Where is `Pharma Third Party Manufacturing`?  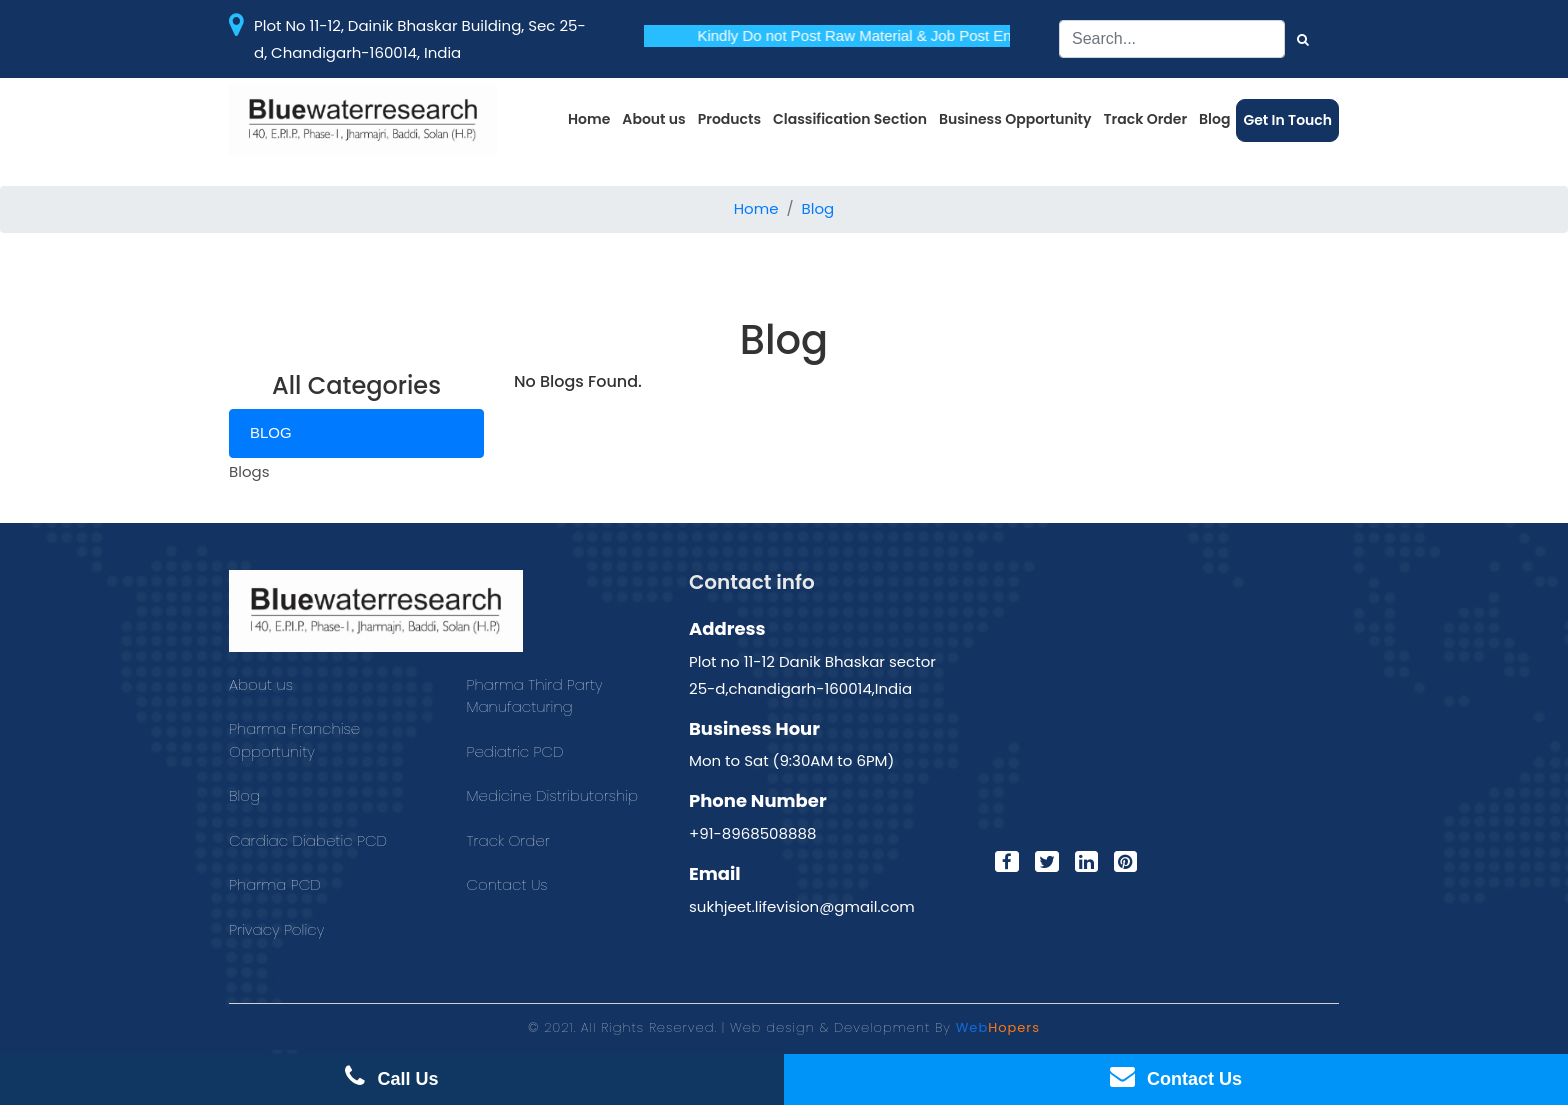
Pharma Third Party Manufacturing is located at coordinates (535, 696).